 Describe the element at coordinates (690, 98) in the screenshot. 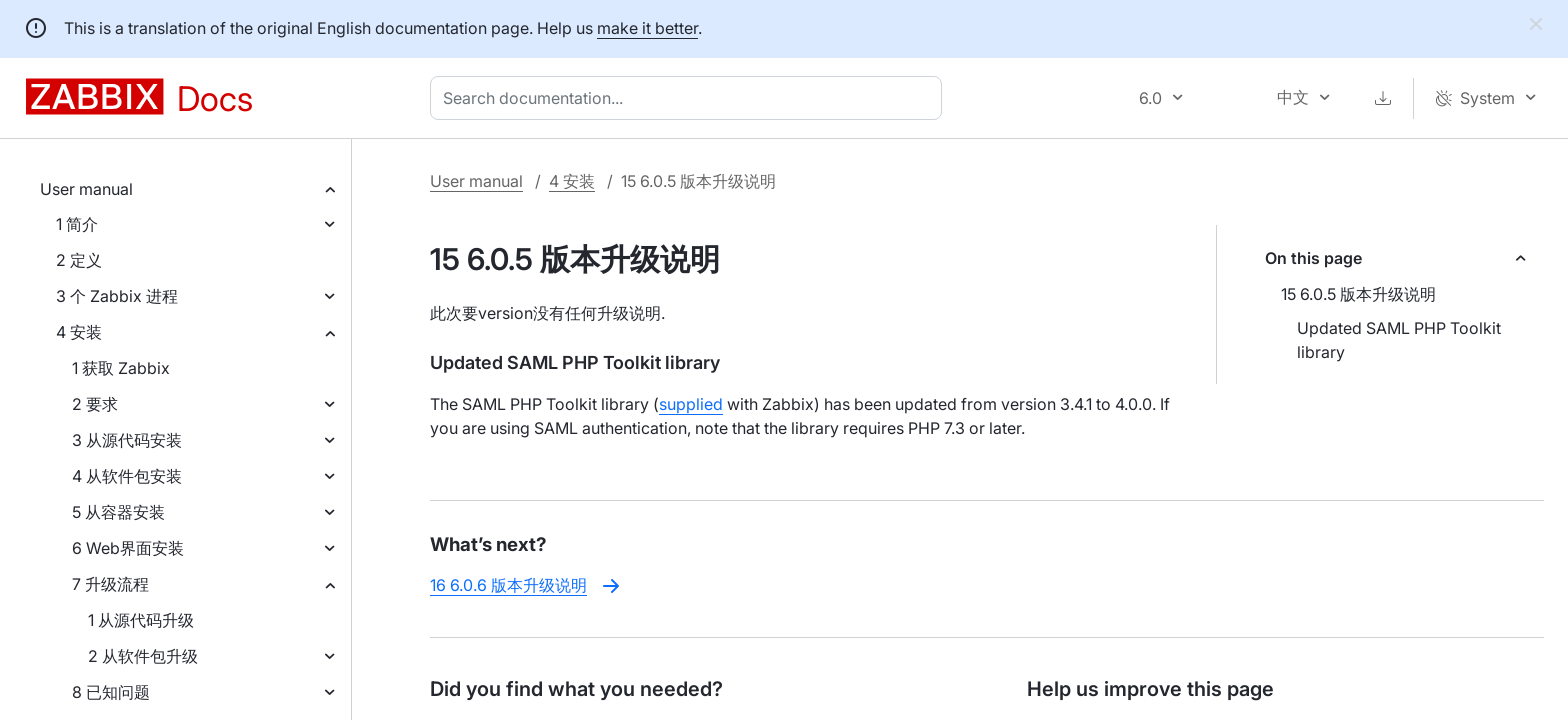

I see `[combobox]` at that location.